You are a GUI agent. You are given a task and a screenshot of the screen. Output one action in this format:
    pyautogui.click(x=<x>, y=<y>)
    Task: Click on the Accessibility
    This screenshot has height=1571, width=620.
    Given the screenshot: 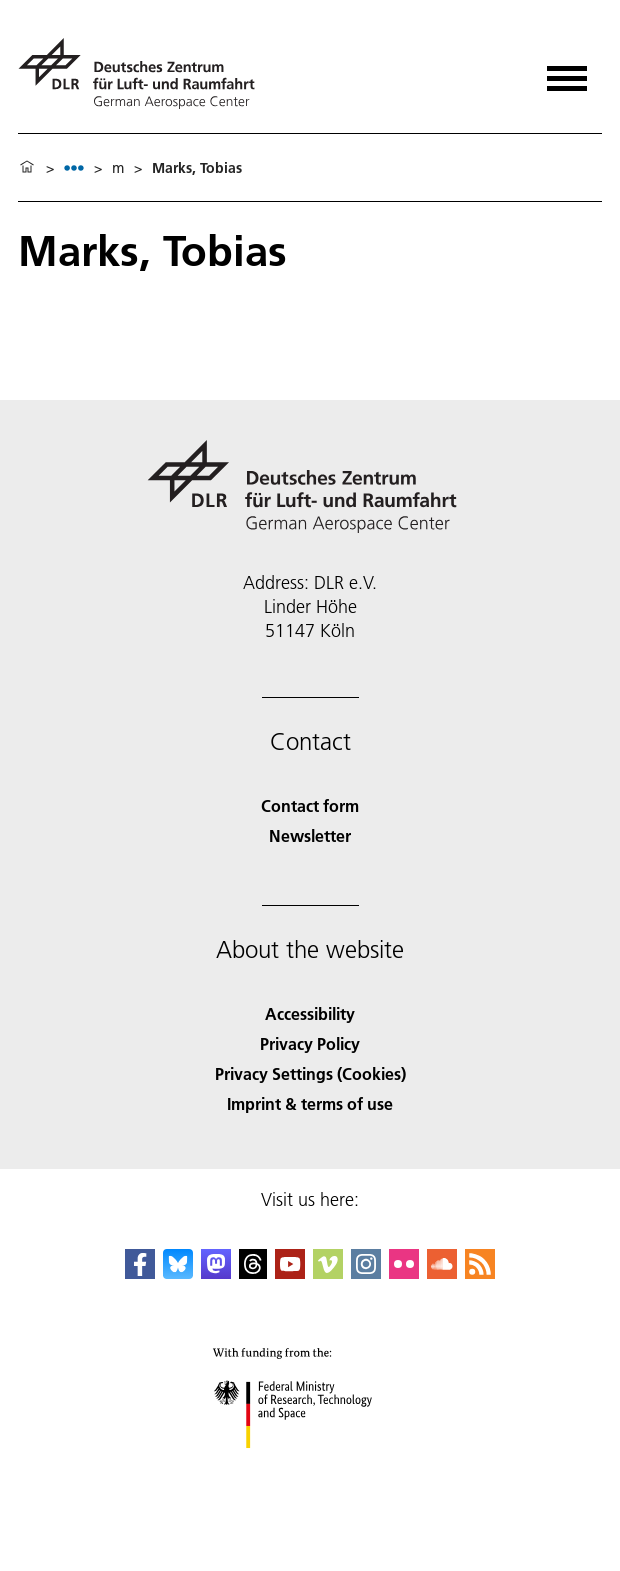 What is the action you would take?
    pyautogui.click(x=310, y=1013)
    